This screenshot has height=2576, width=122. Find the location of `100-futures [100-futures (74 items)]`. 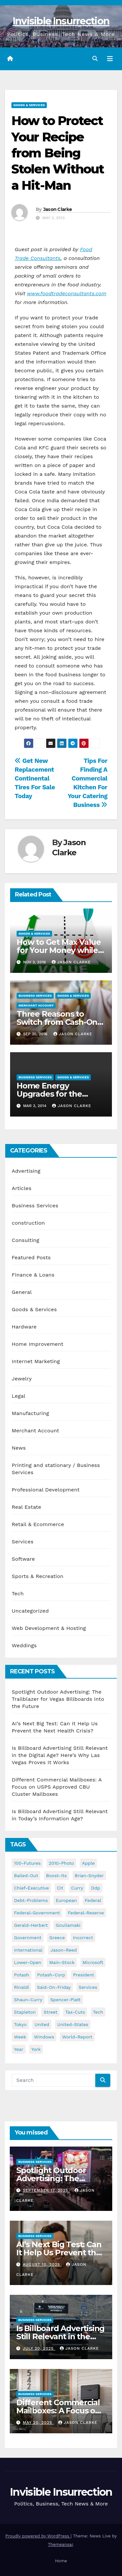

100-futures [100-futures (74 items)] is located at coordinates (27, 1863).